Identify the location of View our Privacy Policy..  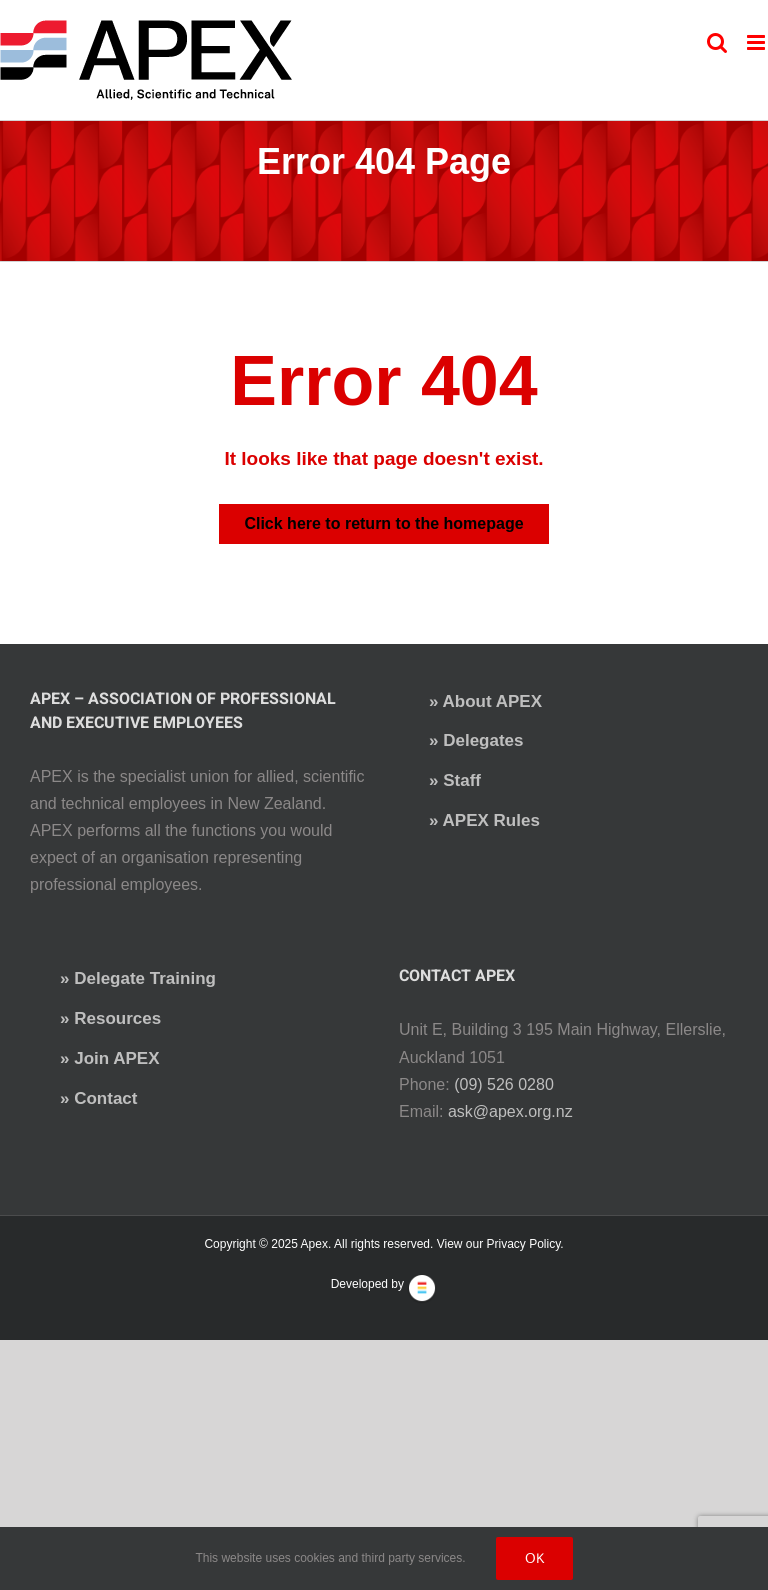
(500, 1244).